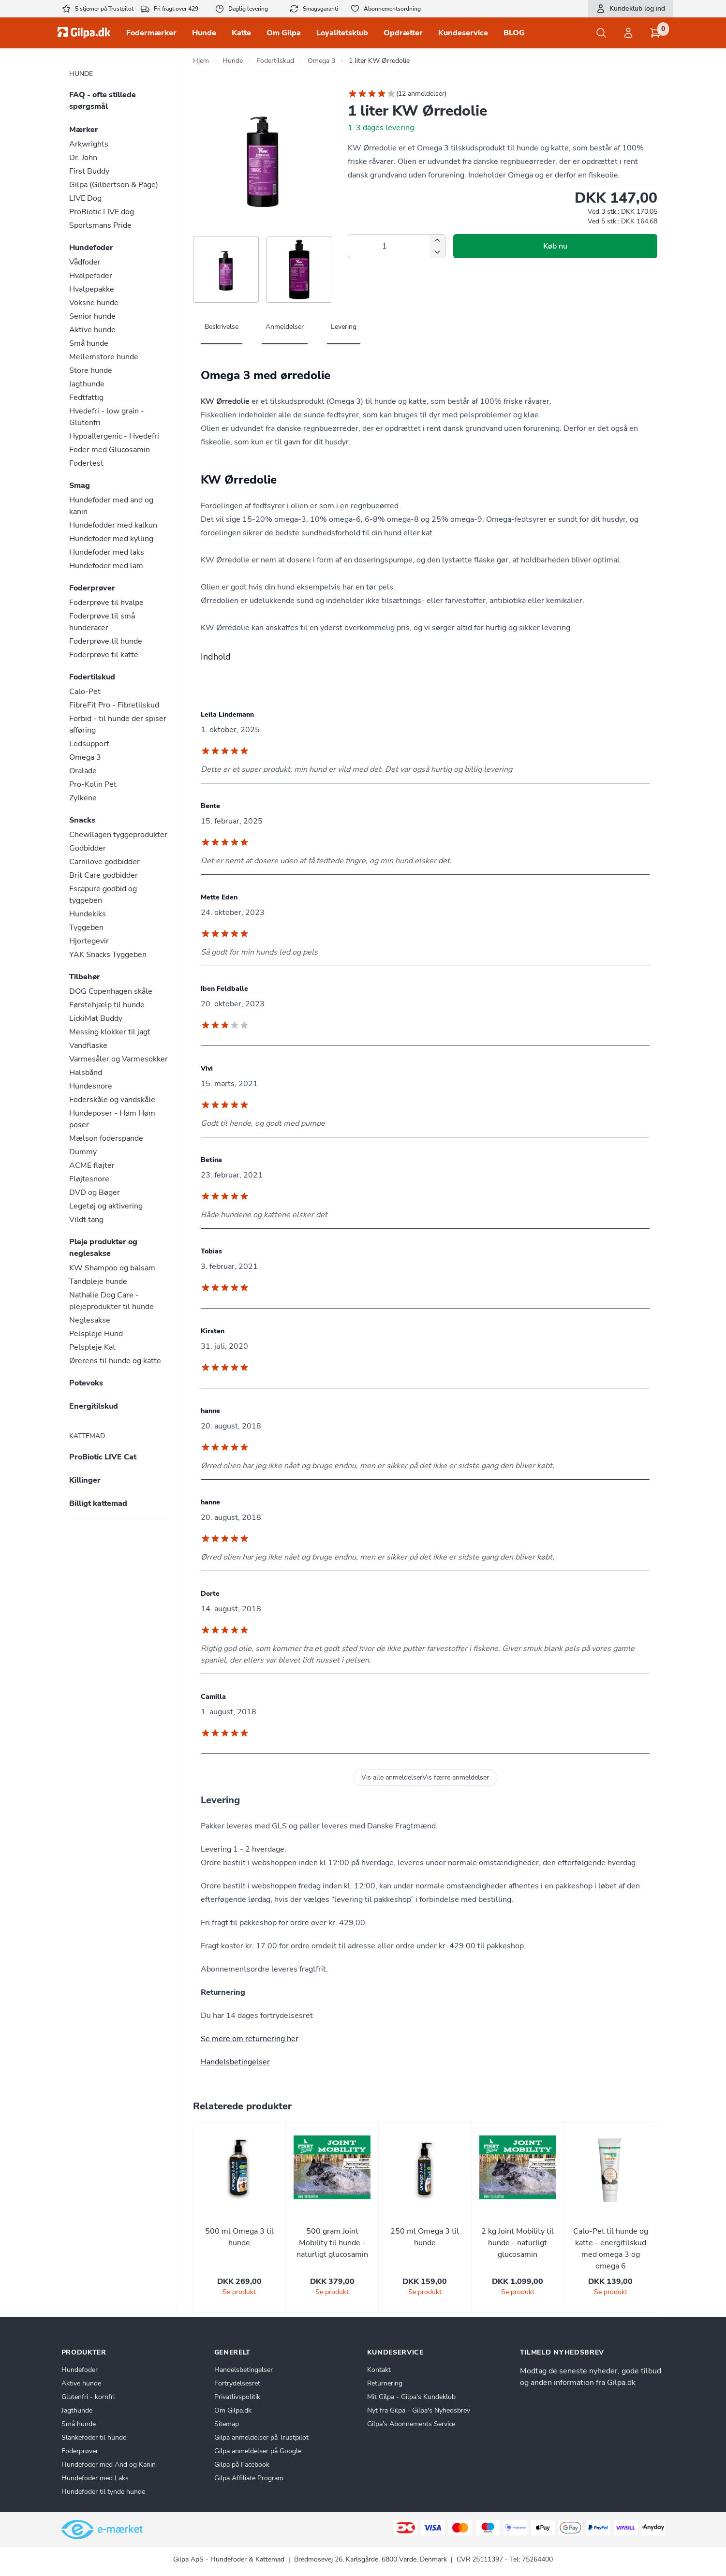 This screenshot has height=2576, width=726. Describe the element at coordinates (106, 602) in the screenshot. I see `Foderprøve til hvalpe` at that location.